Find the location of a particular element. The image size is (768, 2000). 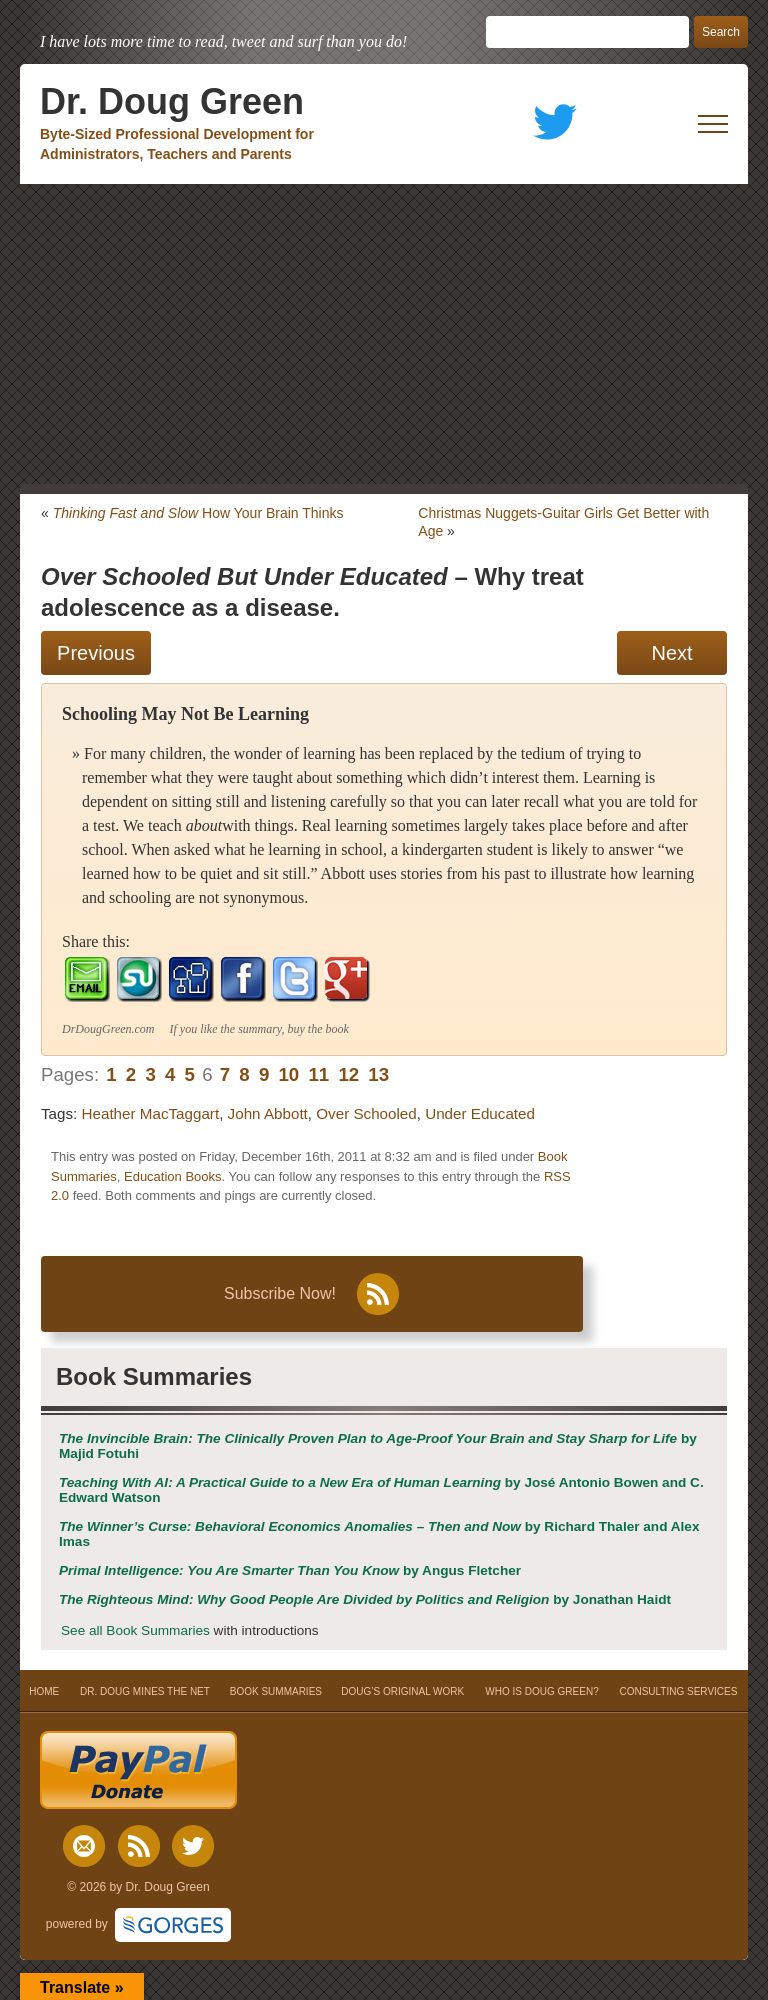

10 is located at coordinates (288, 1074).